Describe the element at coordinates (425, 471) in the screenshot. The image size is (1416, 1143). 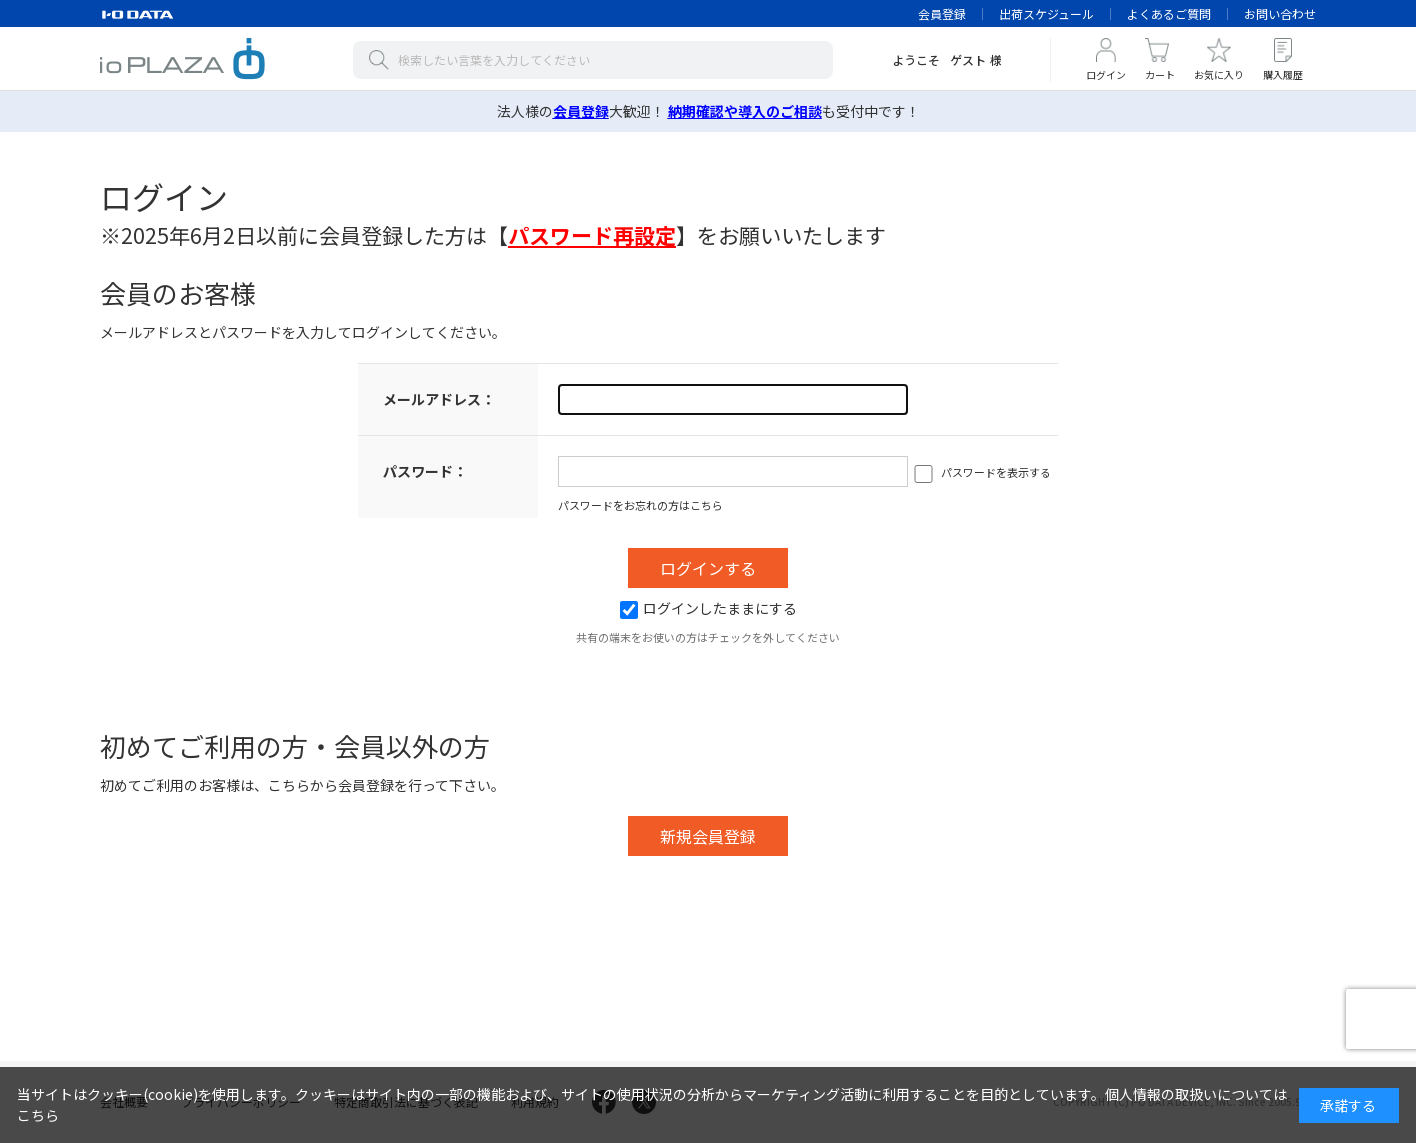
I see `パスワード：` at that location.